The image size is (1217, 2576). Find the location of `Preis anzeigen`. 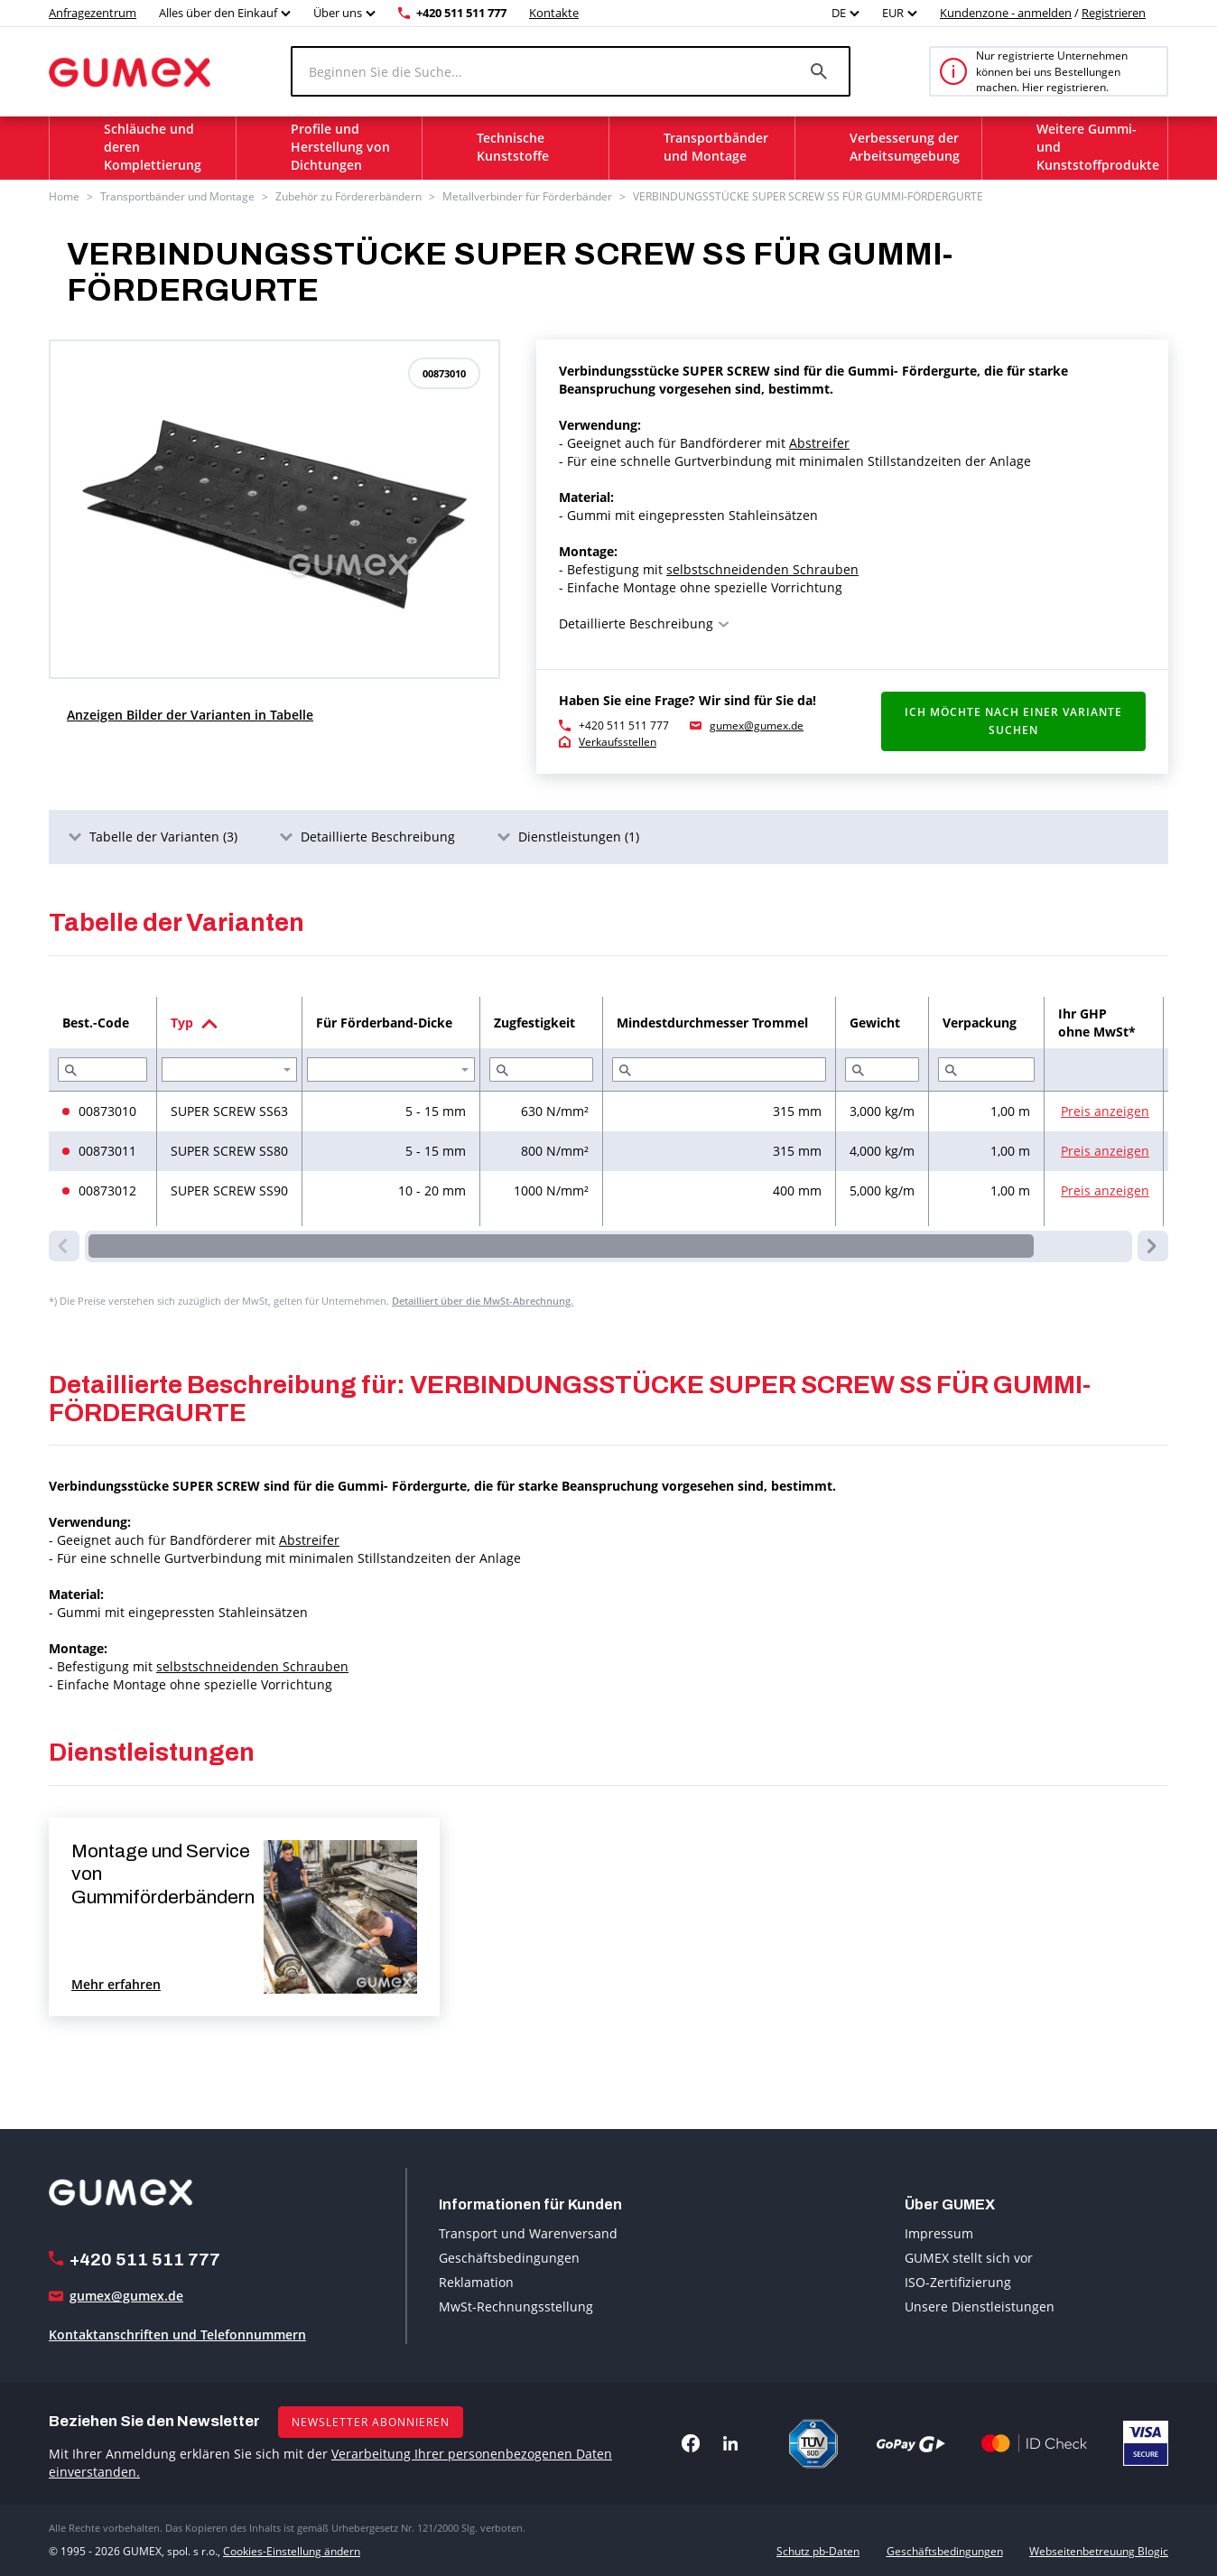

Preis anzeigen is located at coordinates (1105, 1111).